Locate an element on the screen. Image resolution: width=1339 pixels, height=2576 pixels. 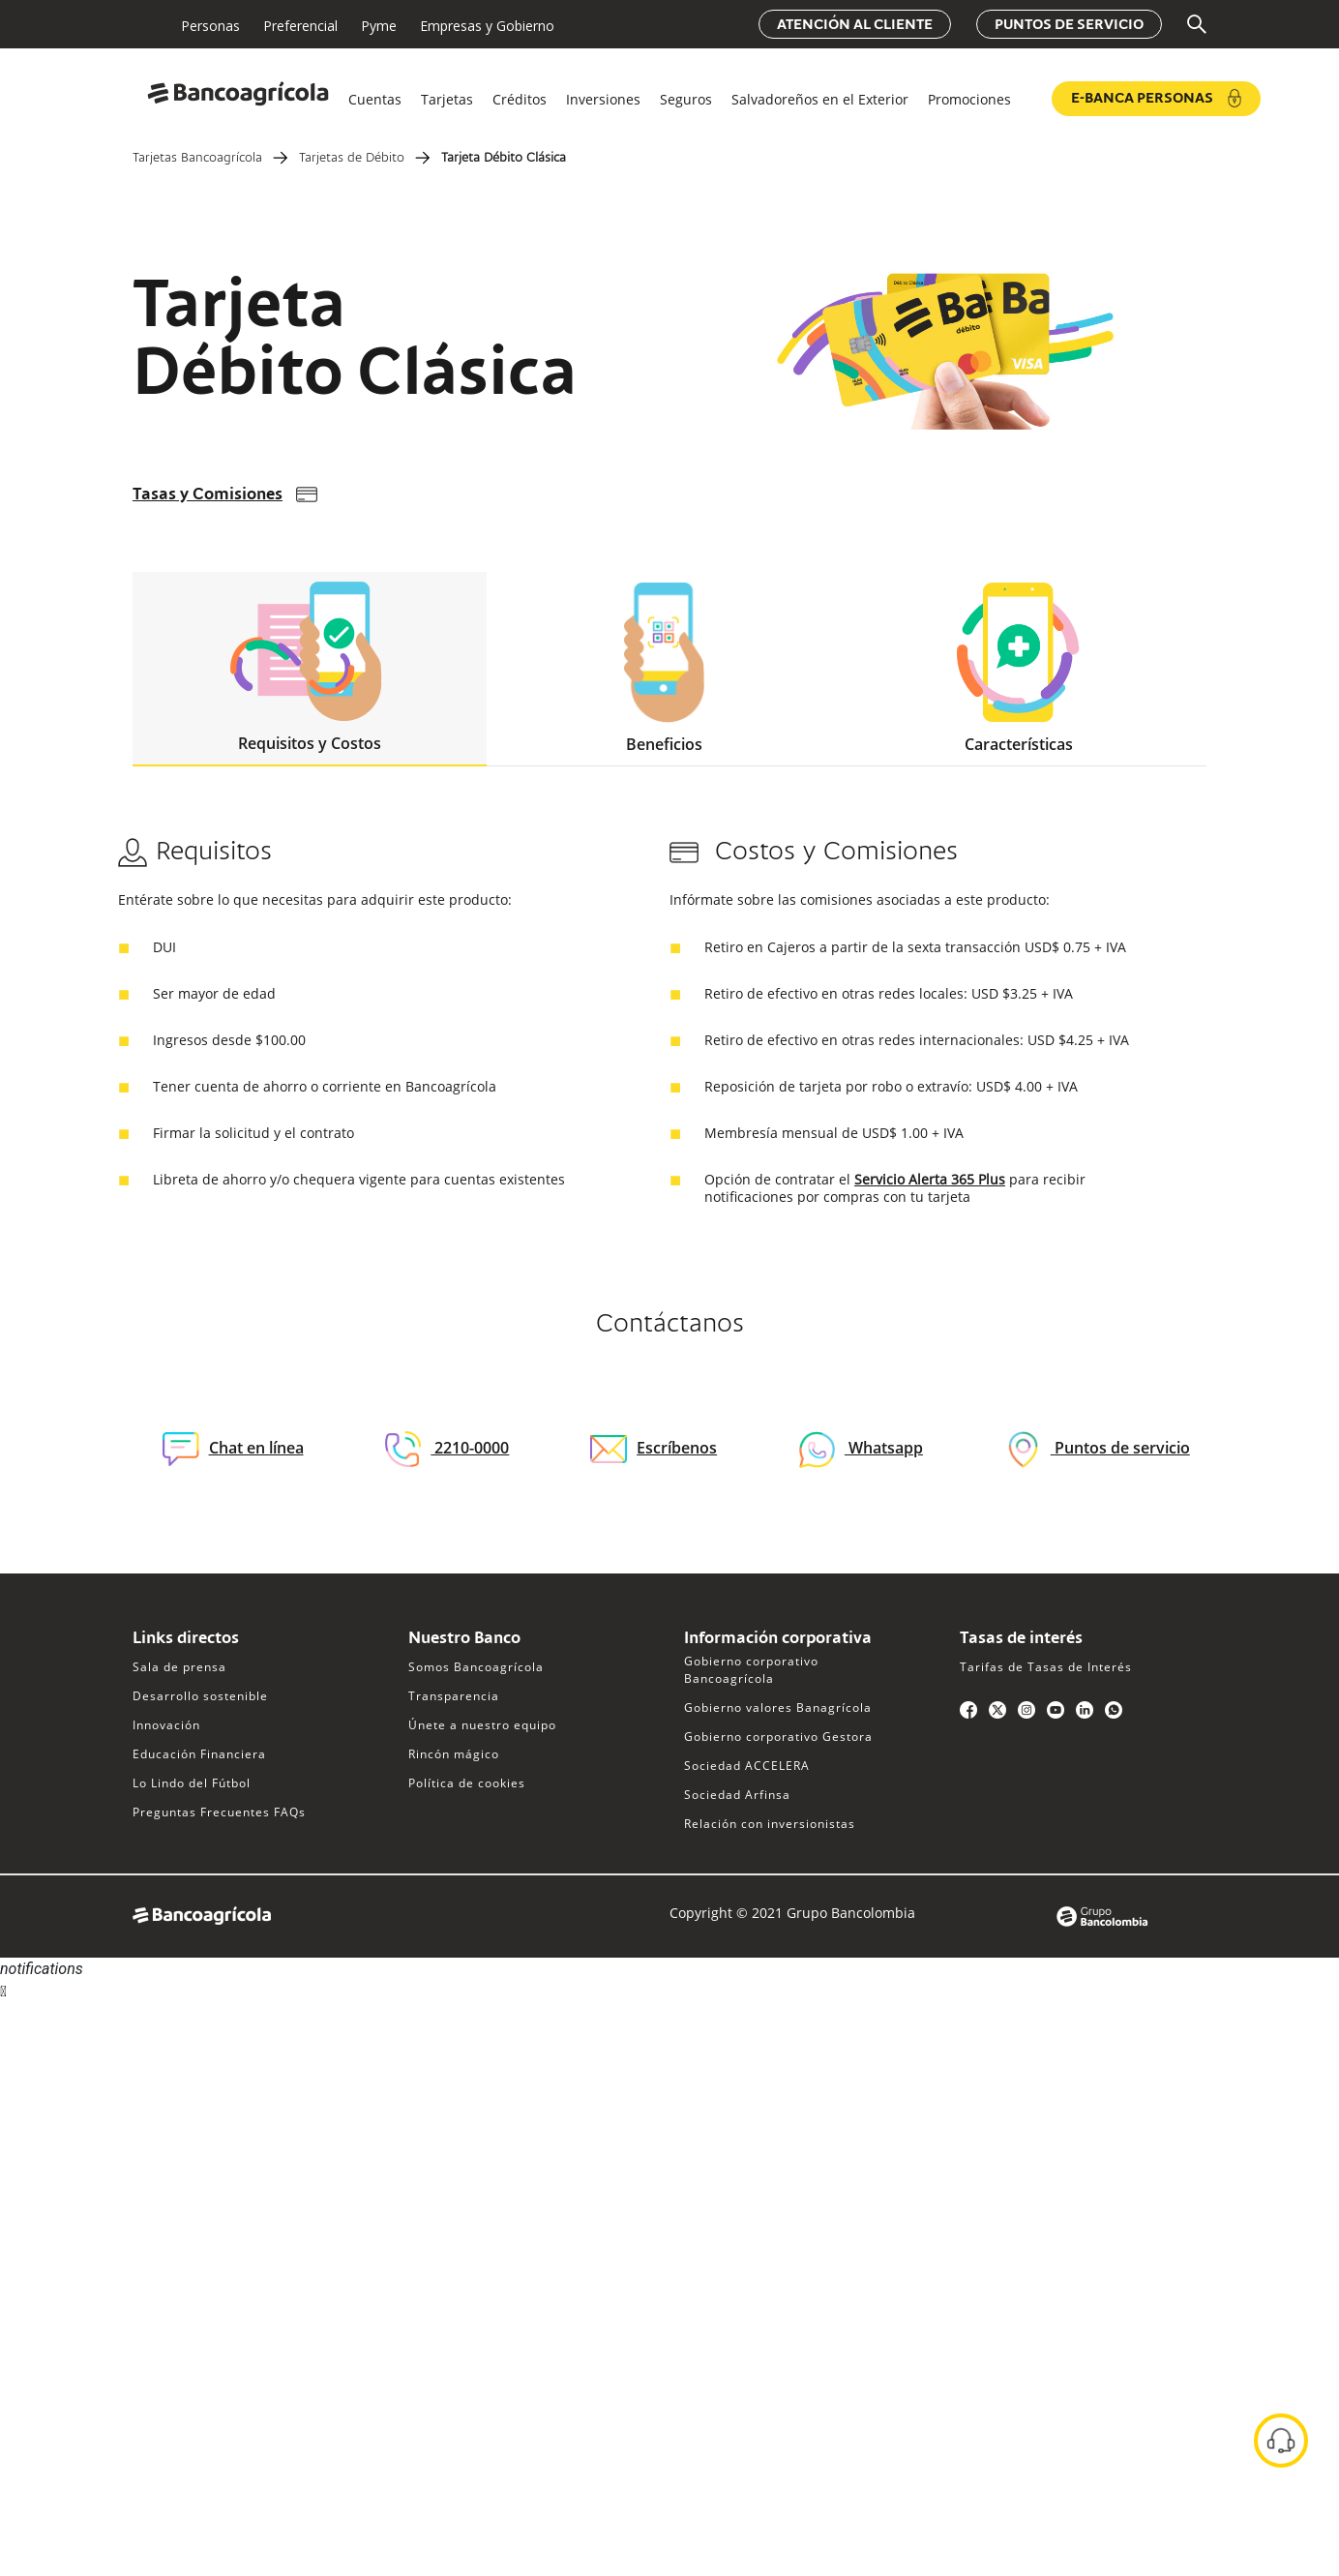
Beneficios [tab] is located at coordinates (664, 669).